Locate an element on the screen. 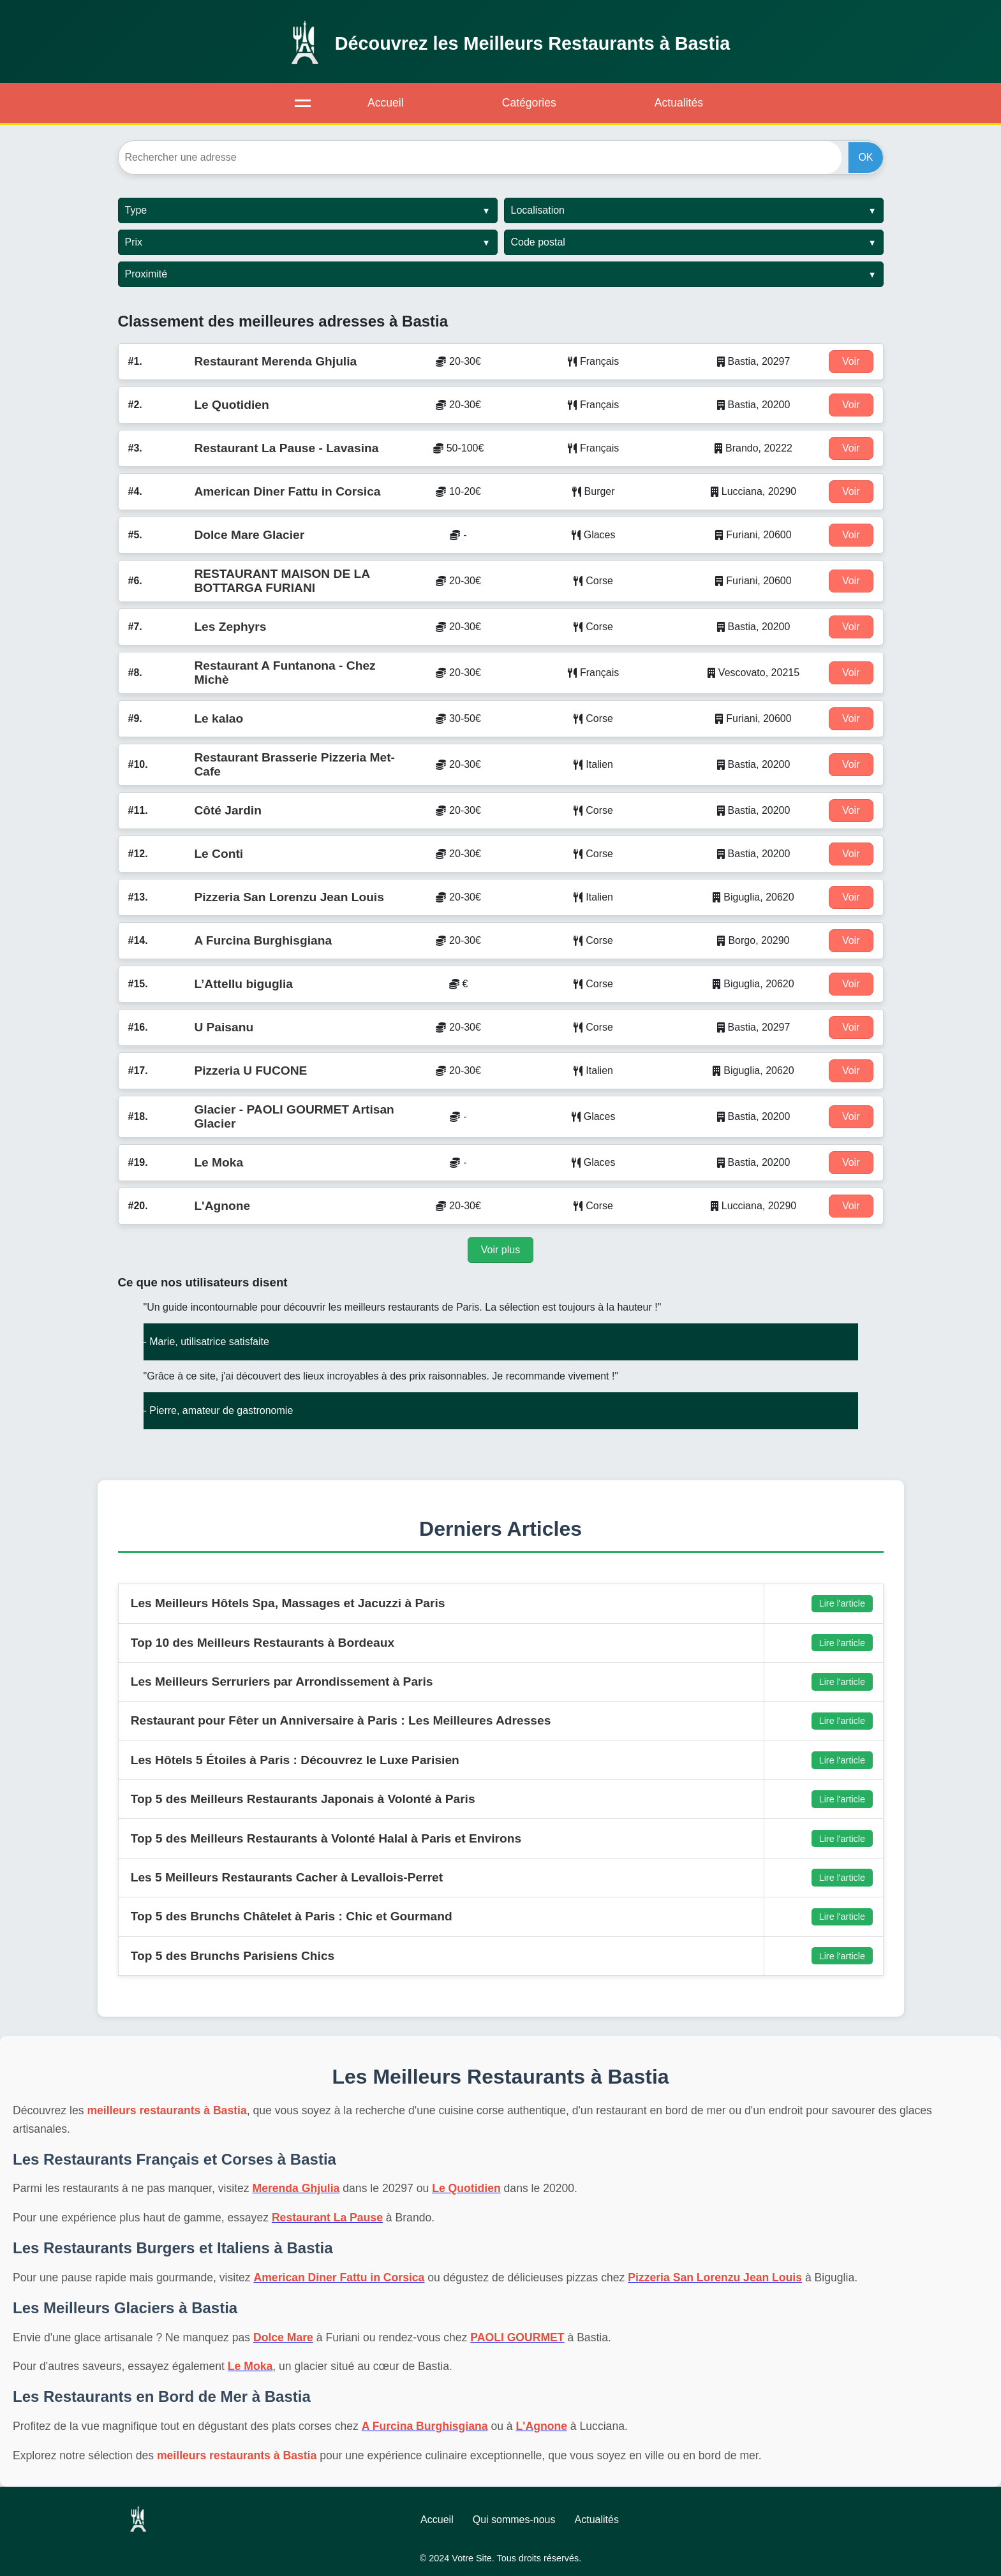 This screenshot has height=2576, width=1001. Accueil is located at coordinates (385, 102).